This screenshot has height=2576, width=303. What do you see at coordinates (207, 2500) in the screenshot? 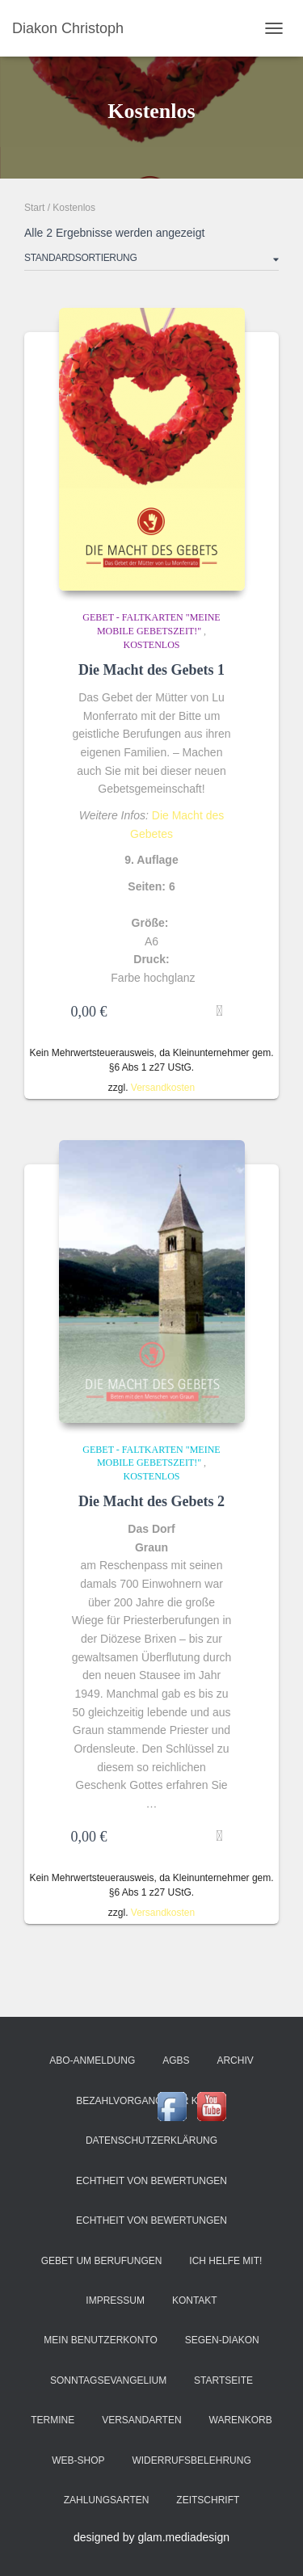
I see `ZeitSchrift` at bounding box center [207, 2500].